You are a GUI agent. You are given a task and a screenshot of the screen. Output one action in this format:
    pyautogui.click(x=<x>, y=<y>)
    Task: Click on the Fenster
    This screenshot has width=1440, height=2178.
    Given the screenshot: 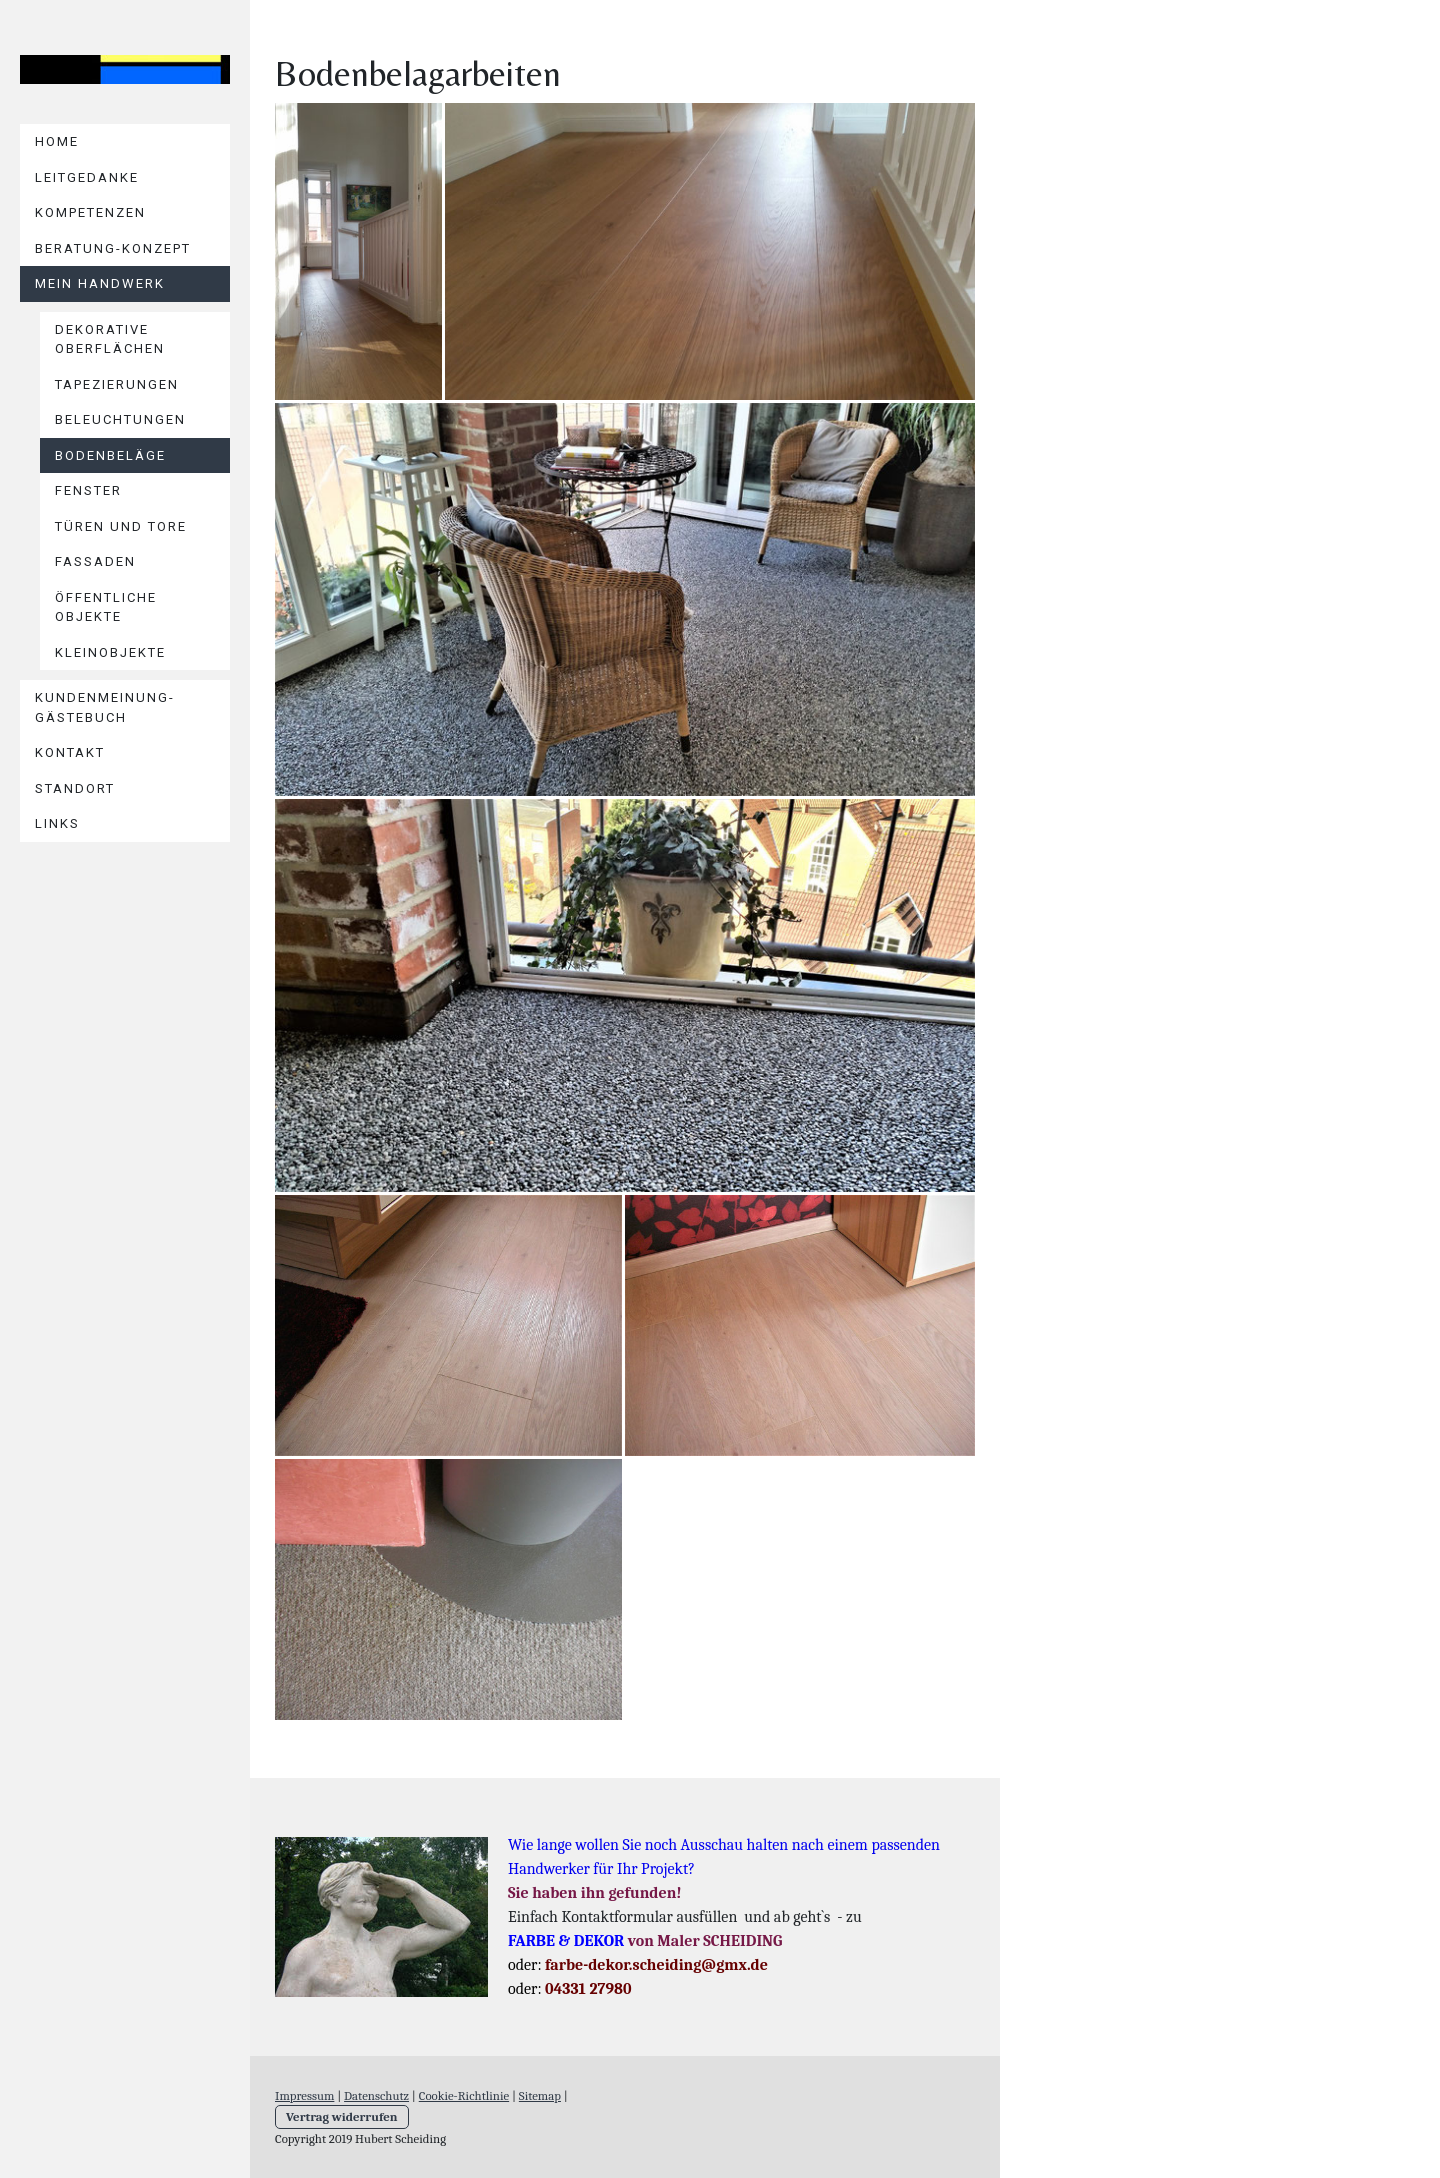 What is the action you would take?
    pyautogui.click(x=88, y=490)
    